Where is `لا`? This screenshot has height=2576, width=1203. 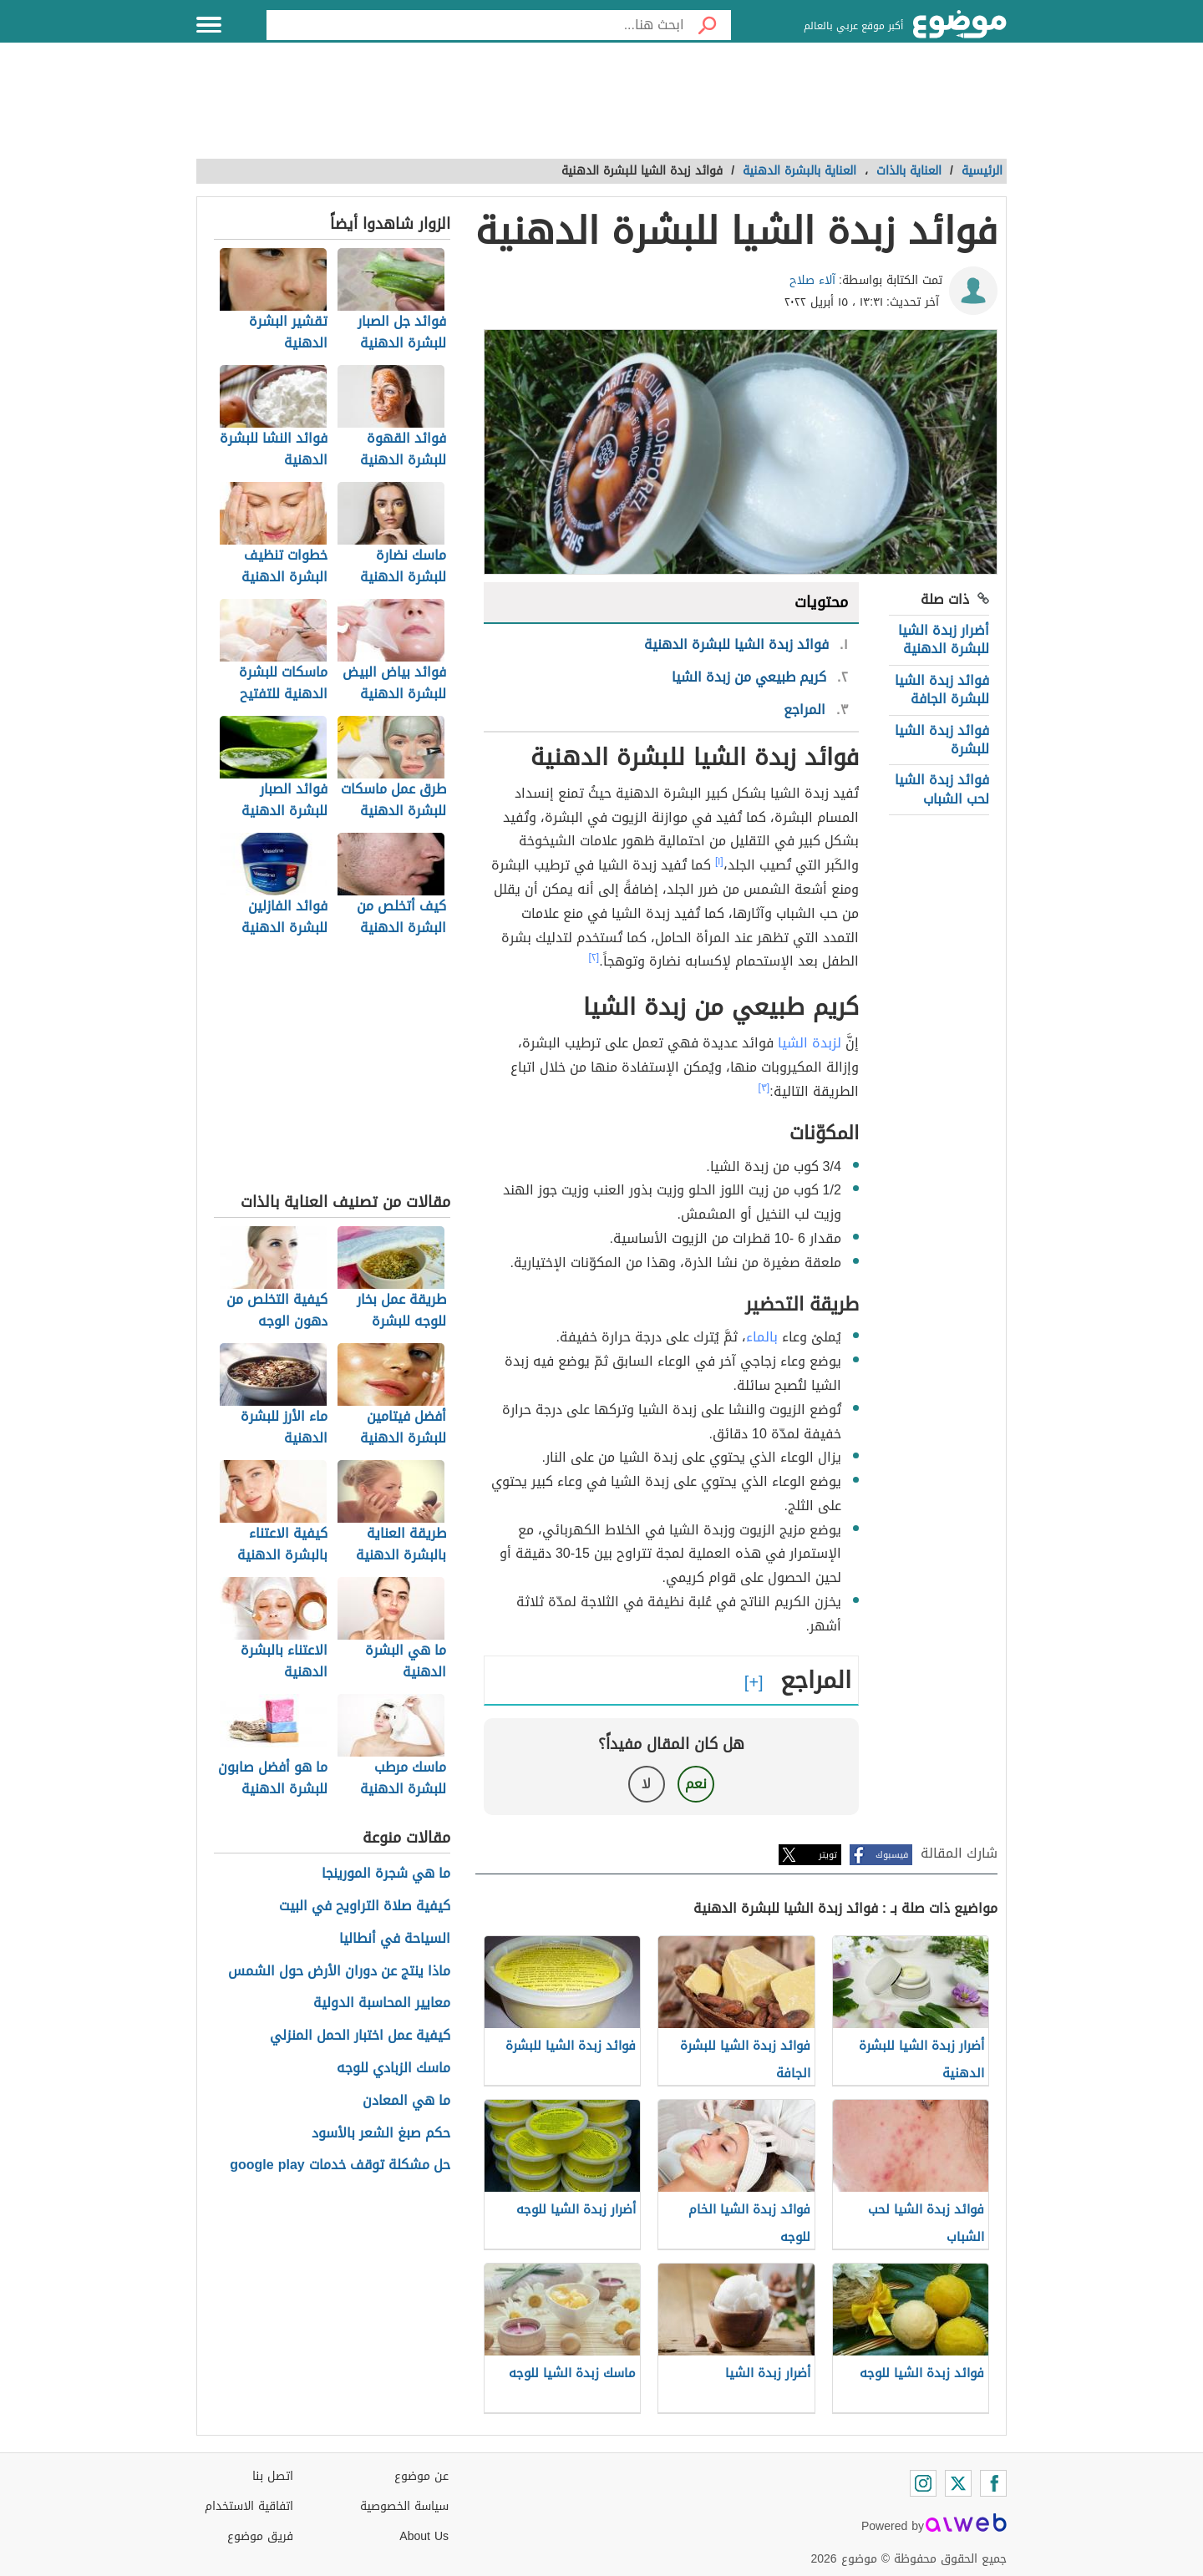 لا is located at coordinates (646, 1784).